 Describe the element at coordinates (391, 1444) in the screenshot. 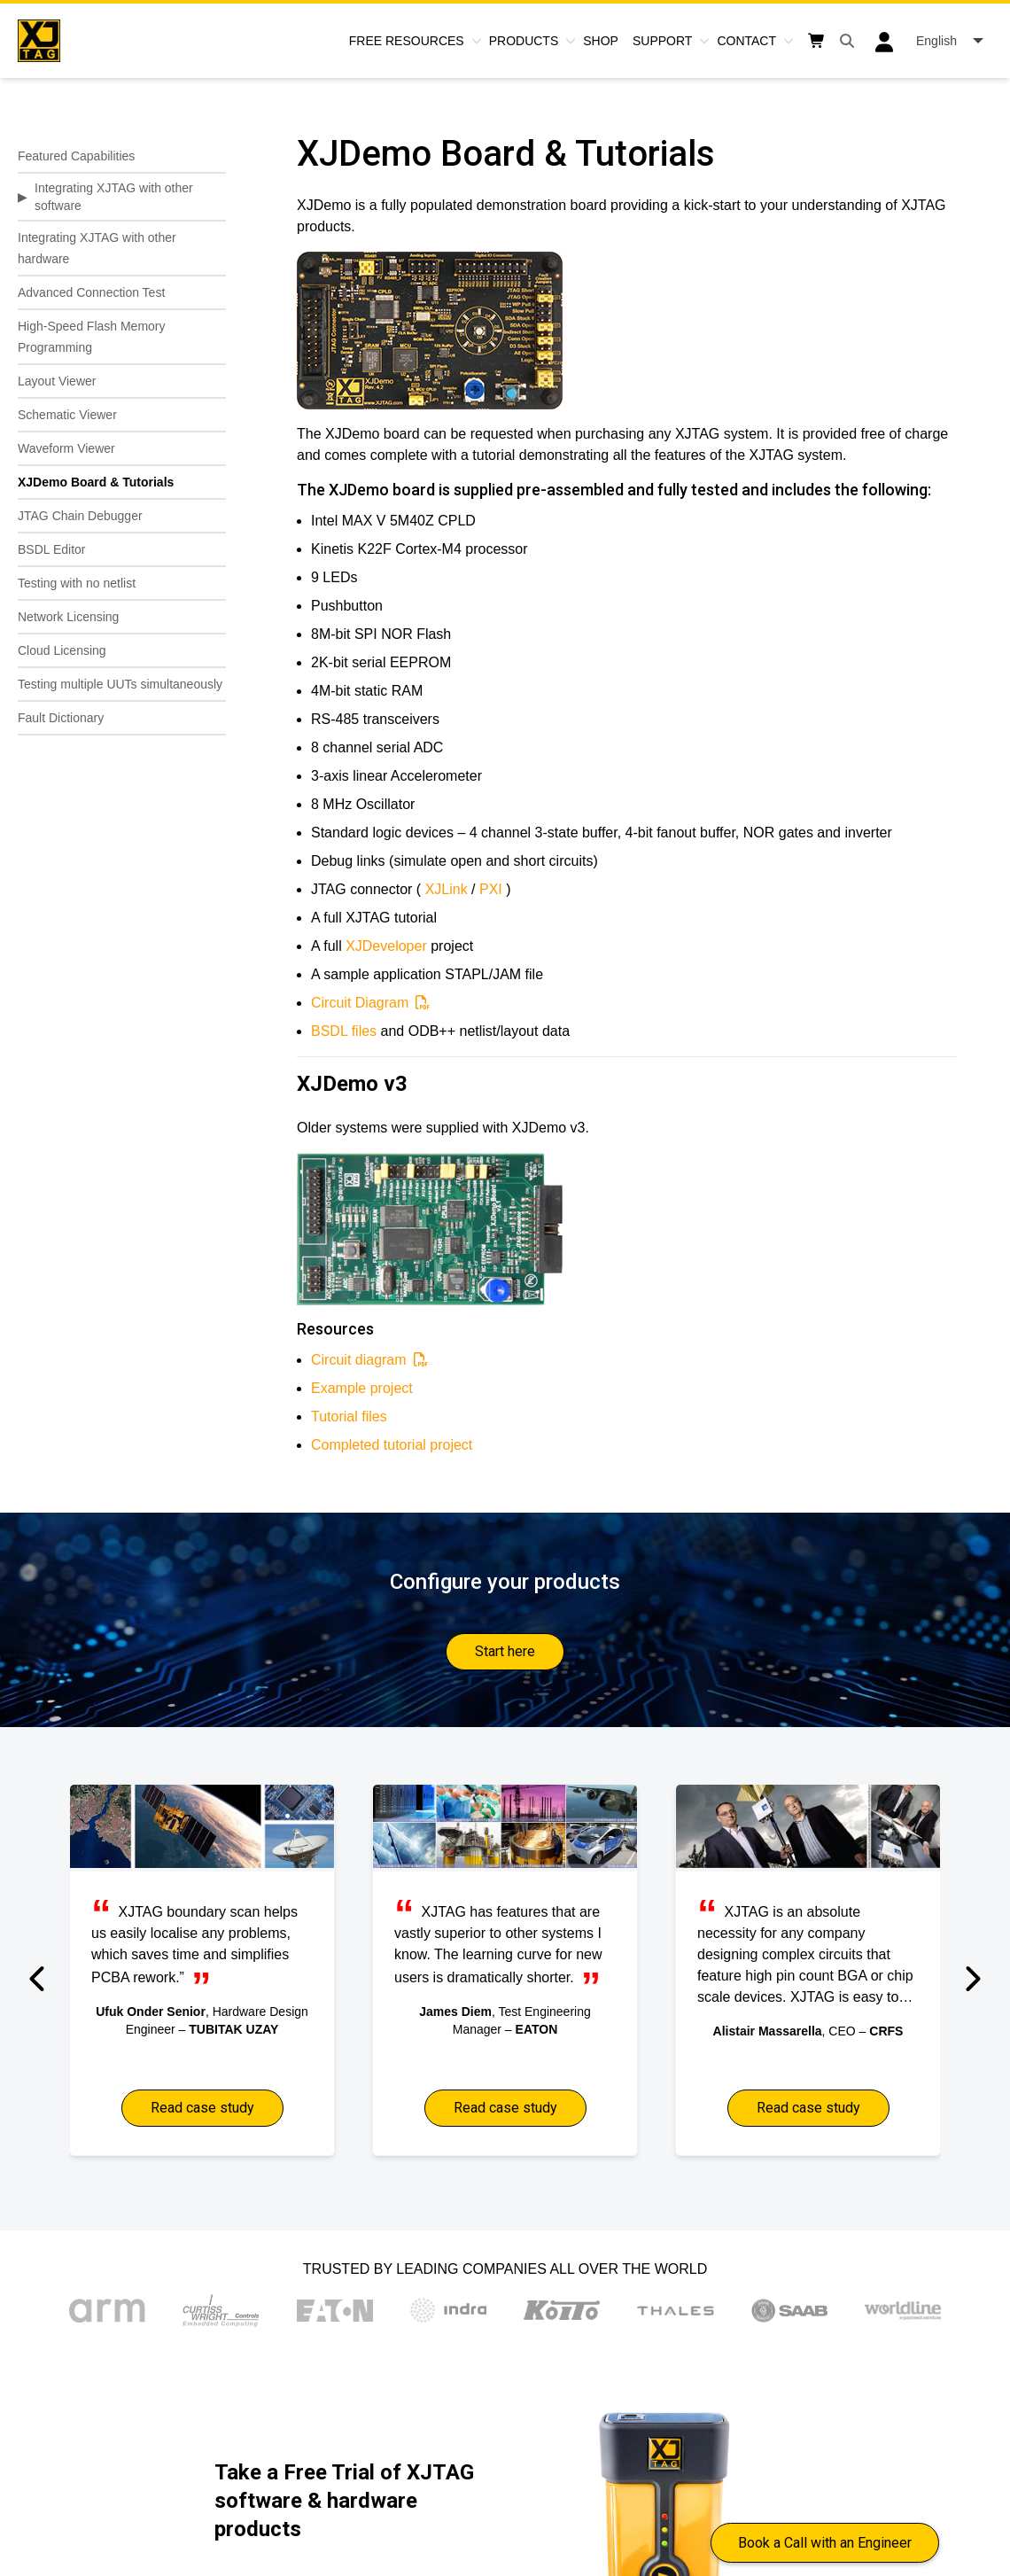

I see `Completed tutorial project` at that location.